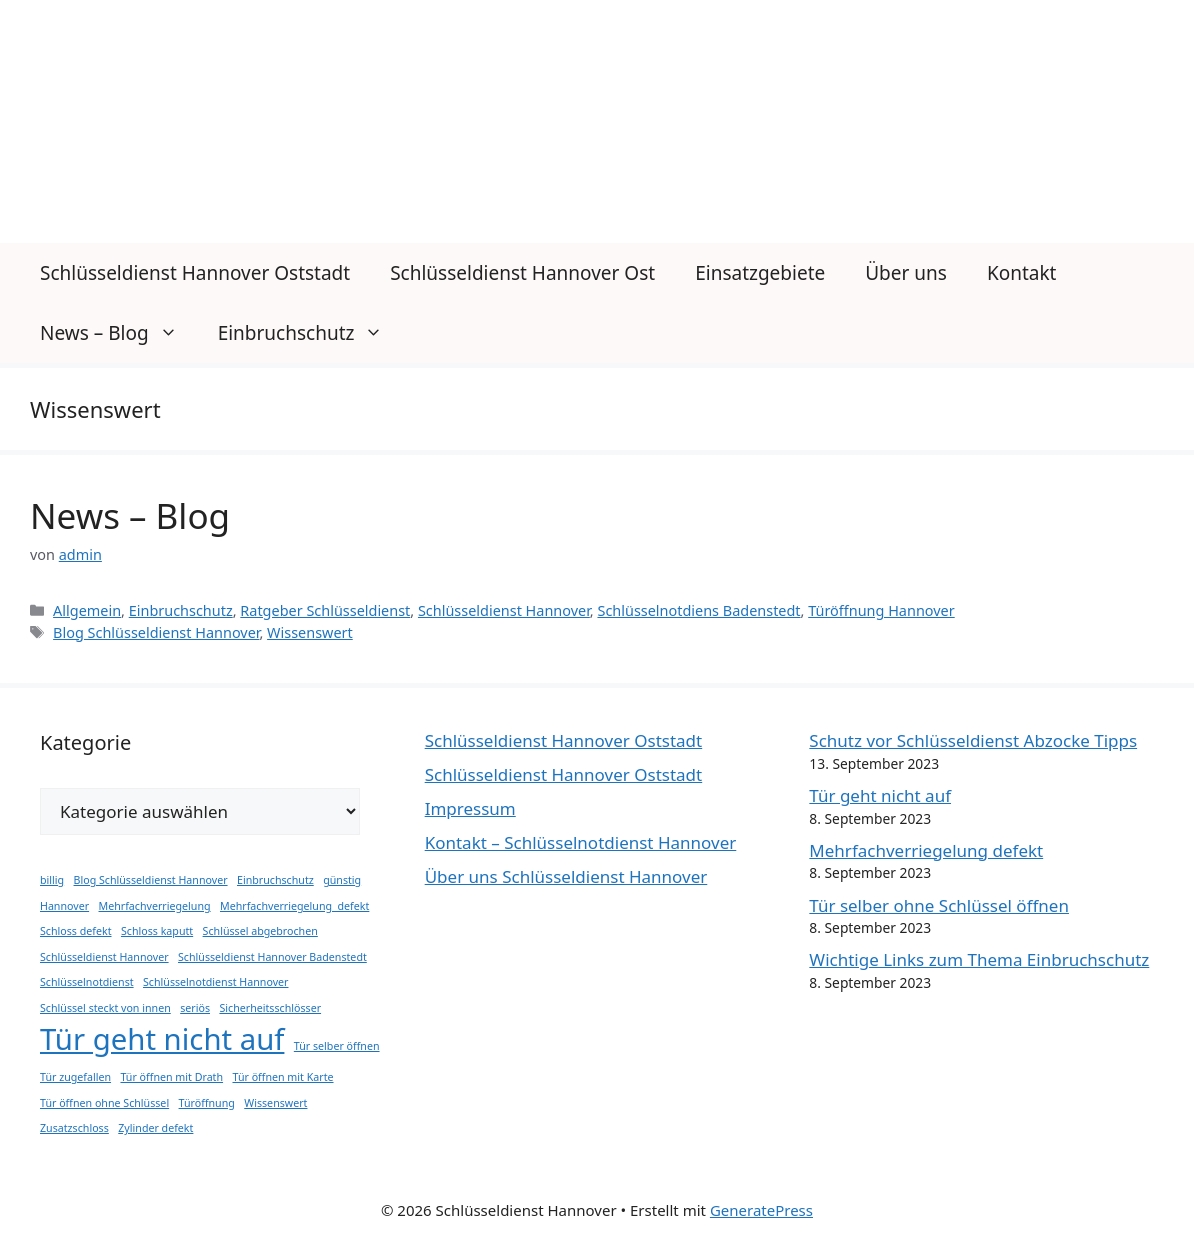 This screenshot has height=1241, width=1194. I want to click on Impressum, so click(470, 808).